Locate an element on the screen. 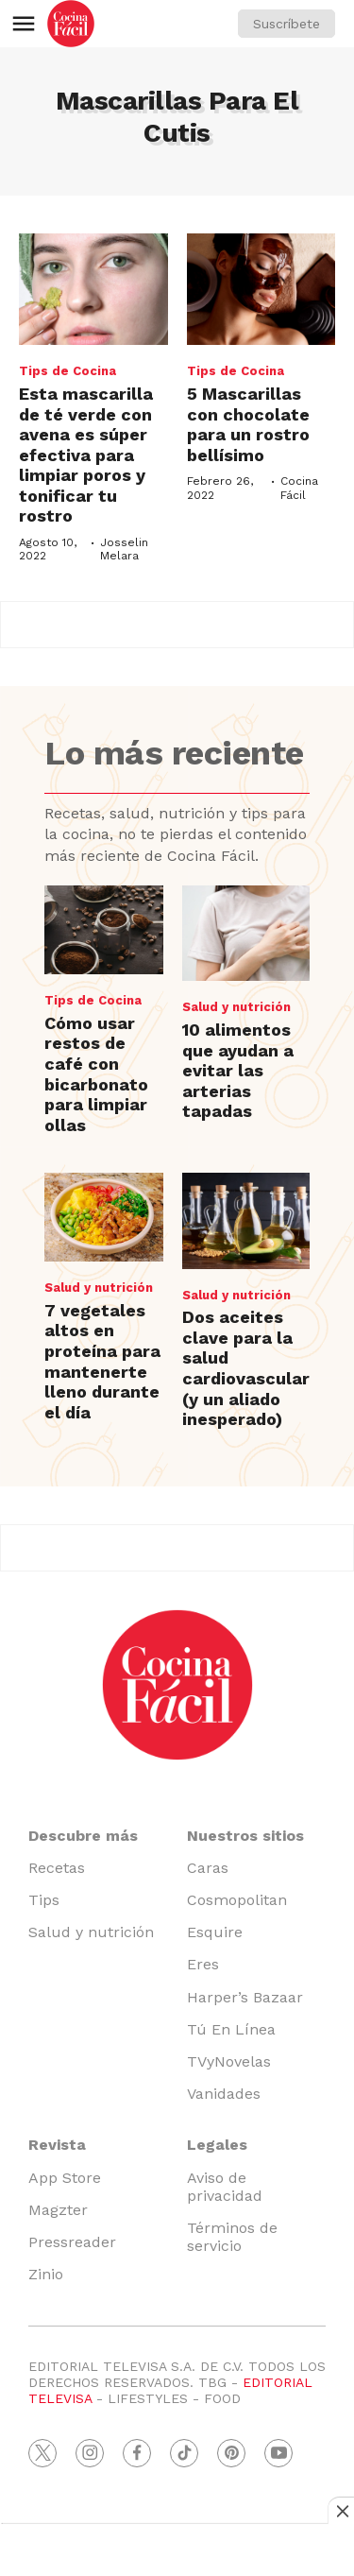  7 vegetales altos en proteína para mantenerte lleno durante el día is located at coordinates (102, 1361).